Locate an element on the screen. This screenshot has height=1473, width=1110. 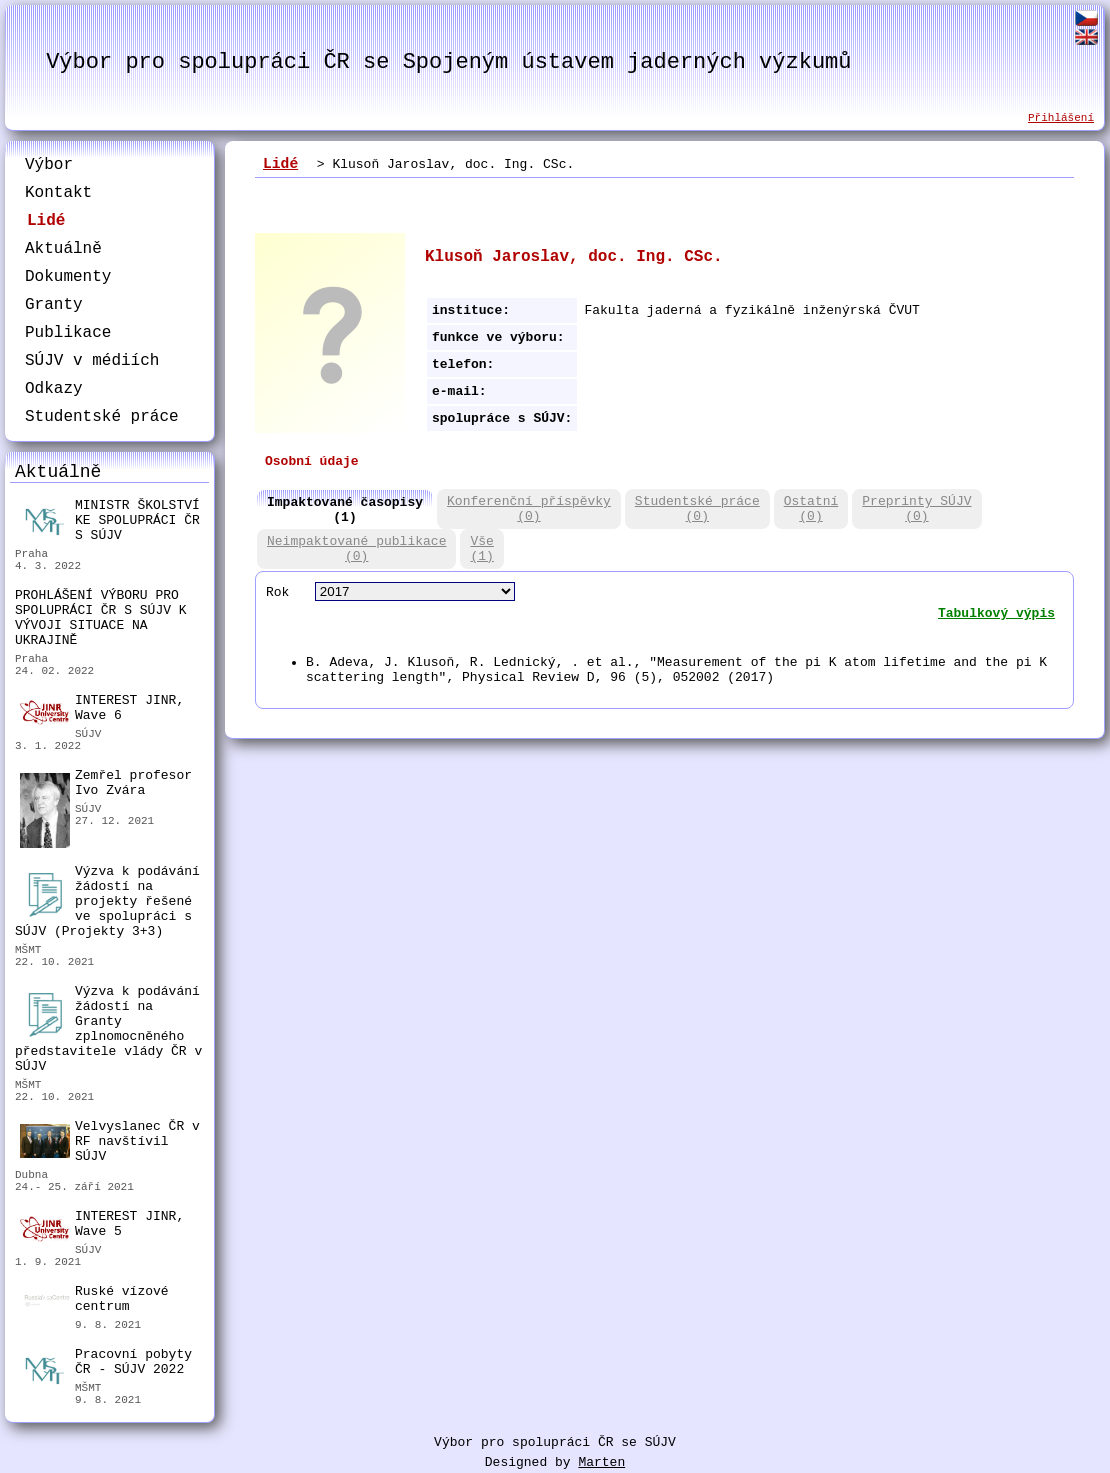
Vše(1) is located at coordinates (481, 549).